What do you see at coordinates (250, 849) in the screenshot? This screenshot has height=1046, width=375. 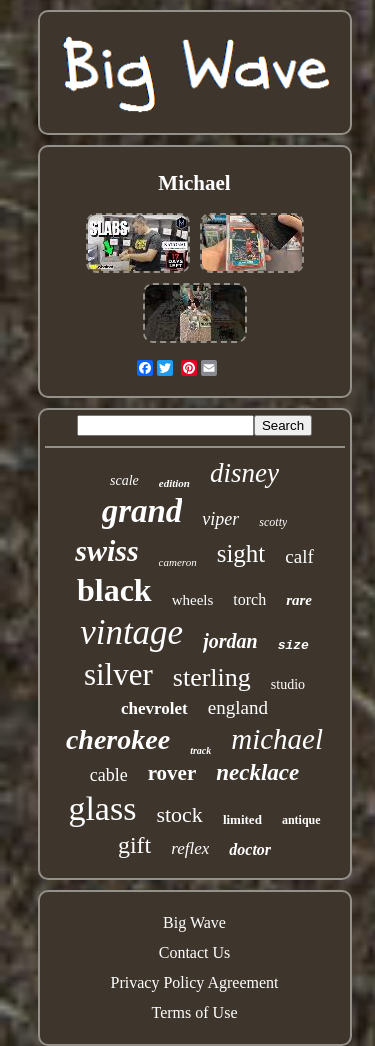 I see `doctor` at bounding box center [250, 849].